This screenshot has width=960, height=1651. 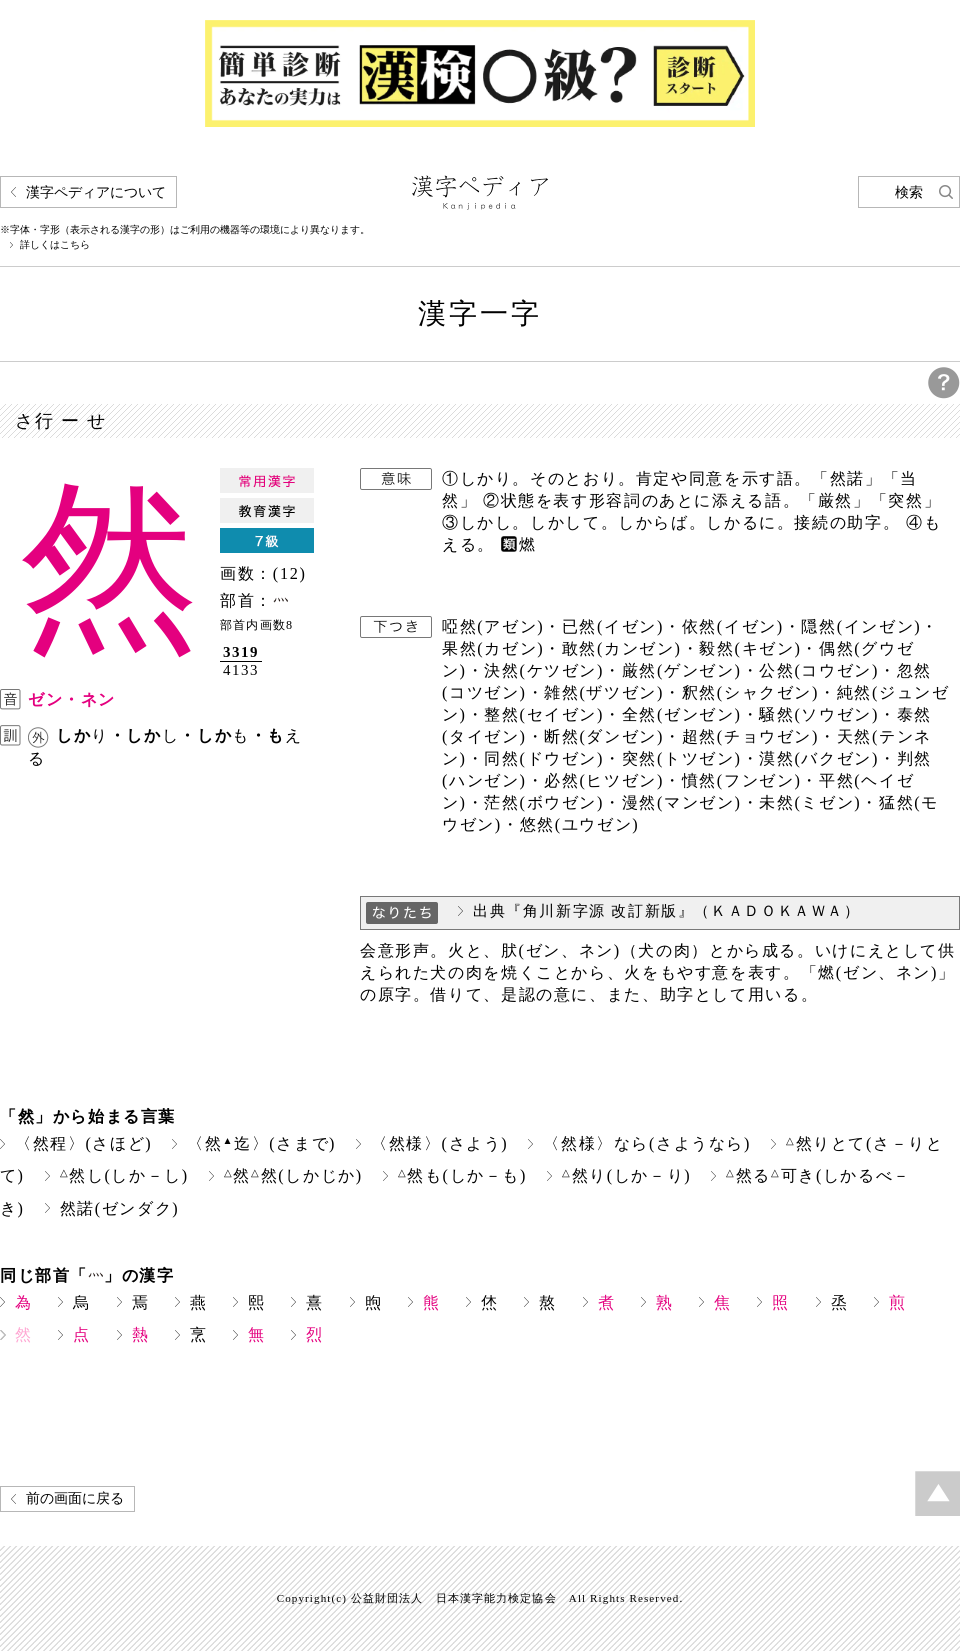 What do you see at coordinates (124, 1175) in the screenshot?
I see `然し(しか－し)` at bounding box center [124, 1175].